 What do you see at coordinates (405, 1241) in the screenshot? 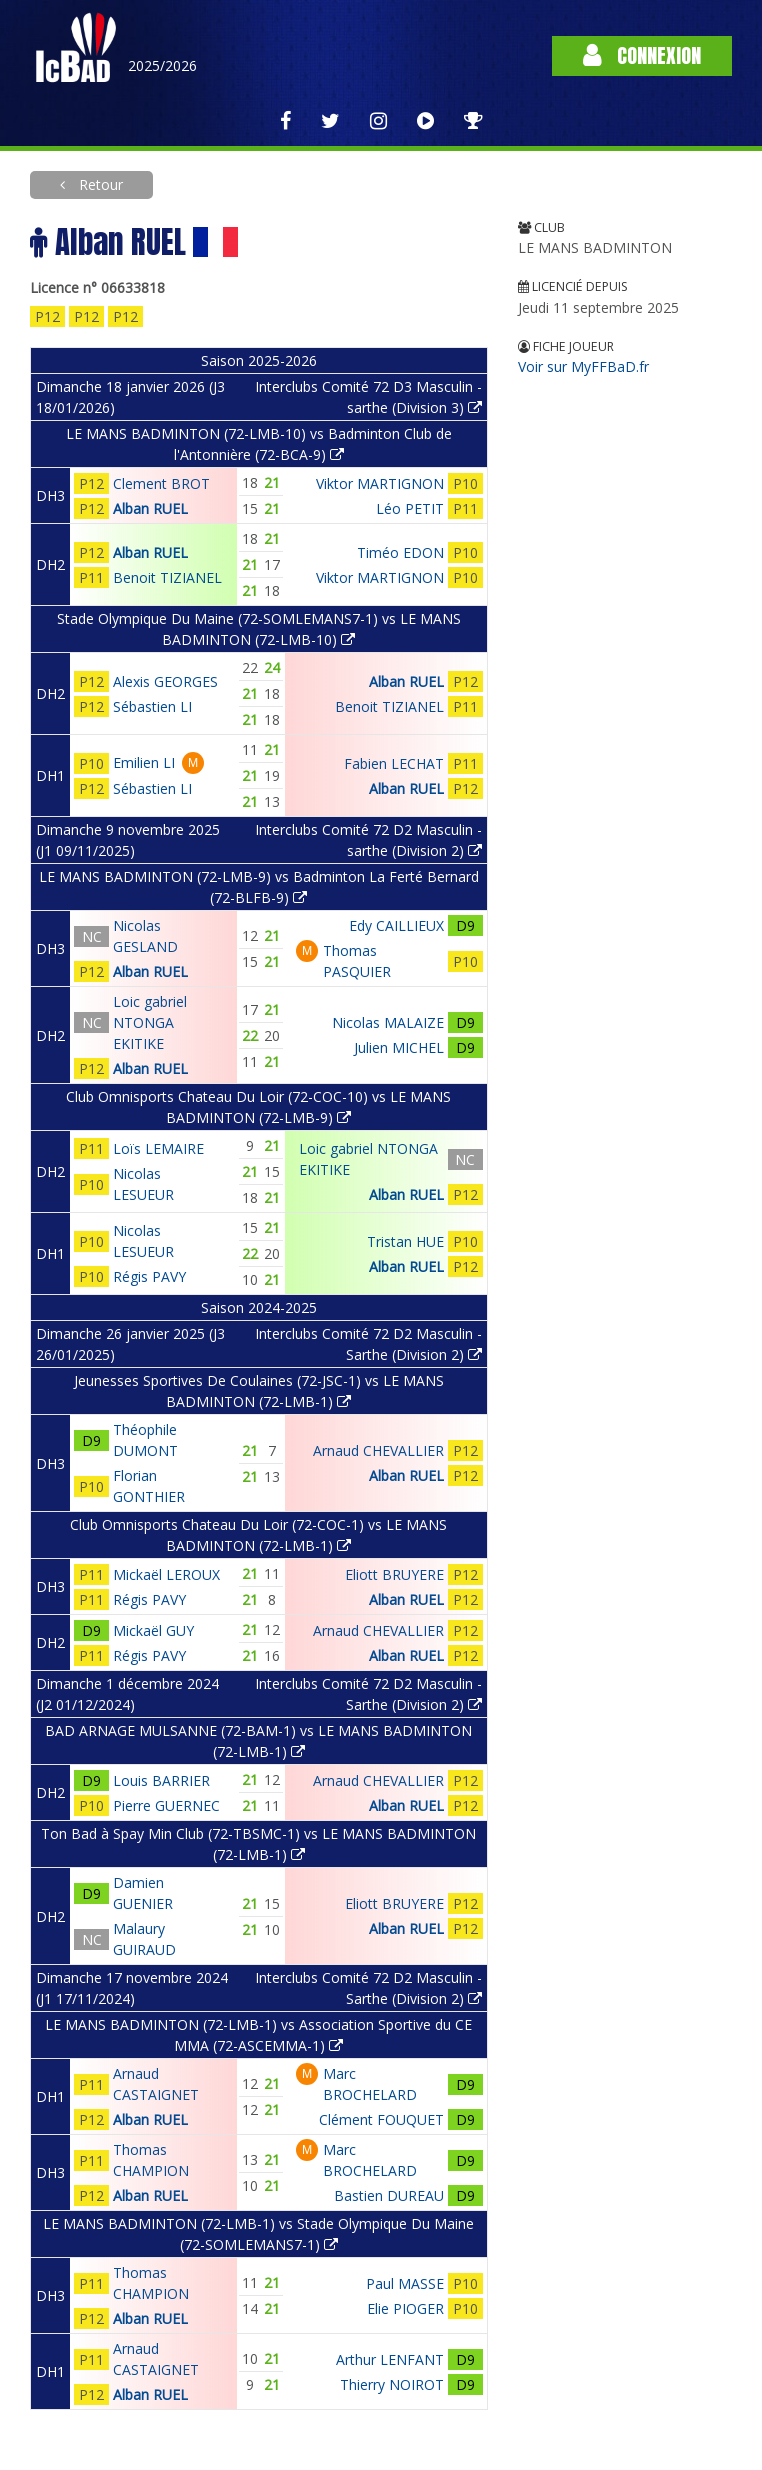
I see `Tristan HUE` at bounding box center [405, 1241].